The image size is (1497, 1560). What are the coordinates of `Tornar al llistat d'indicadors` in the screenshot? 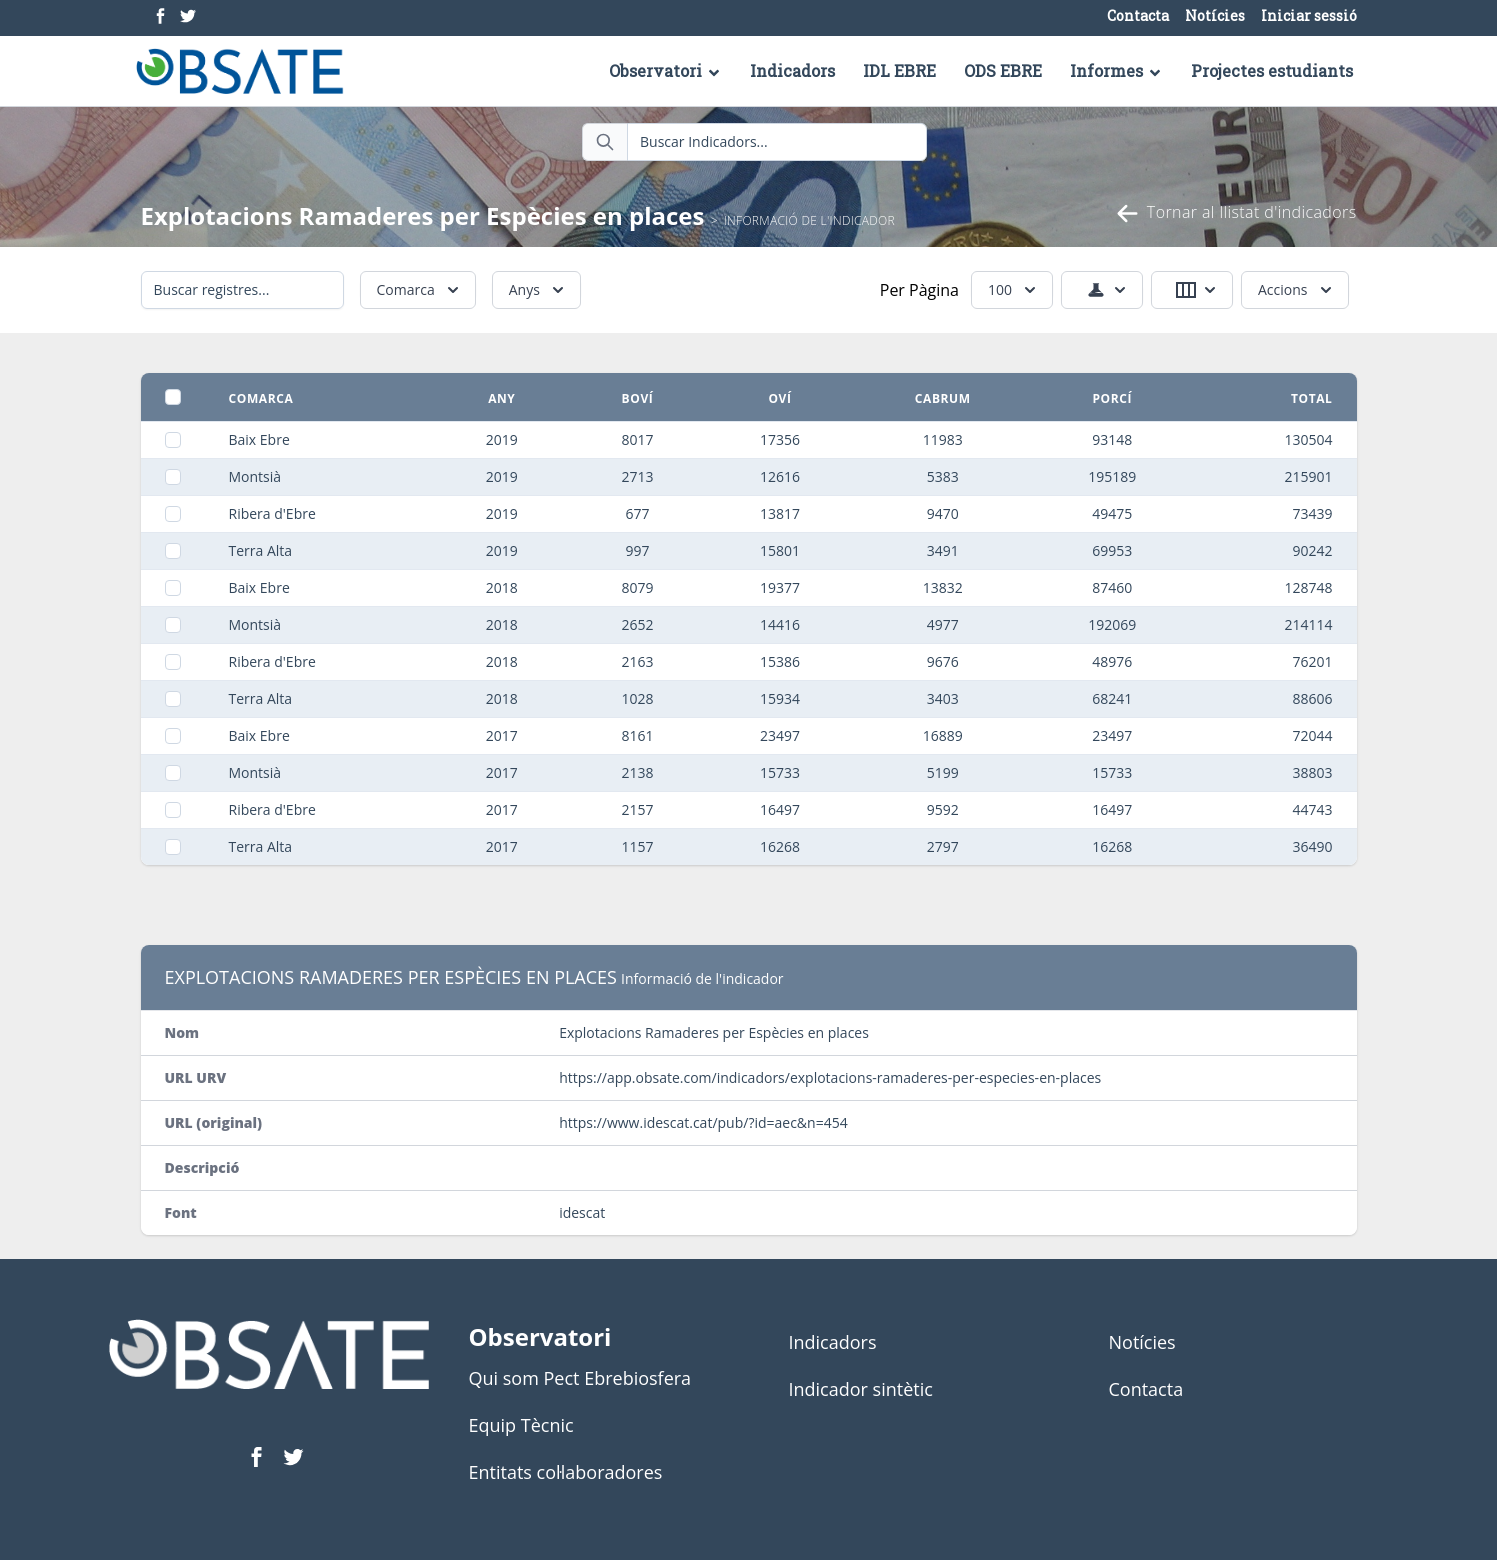 It's located at (1235, 213).